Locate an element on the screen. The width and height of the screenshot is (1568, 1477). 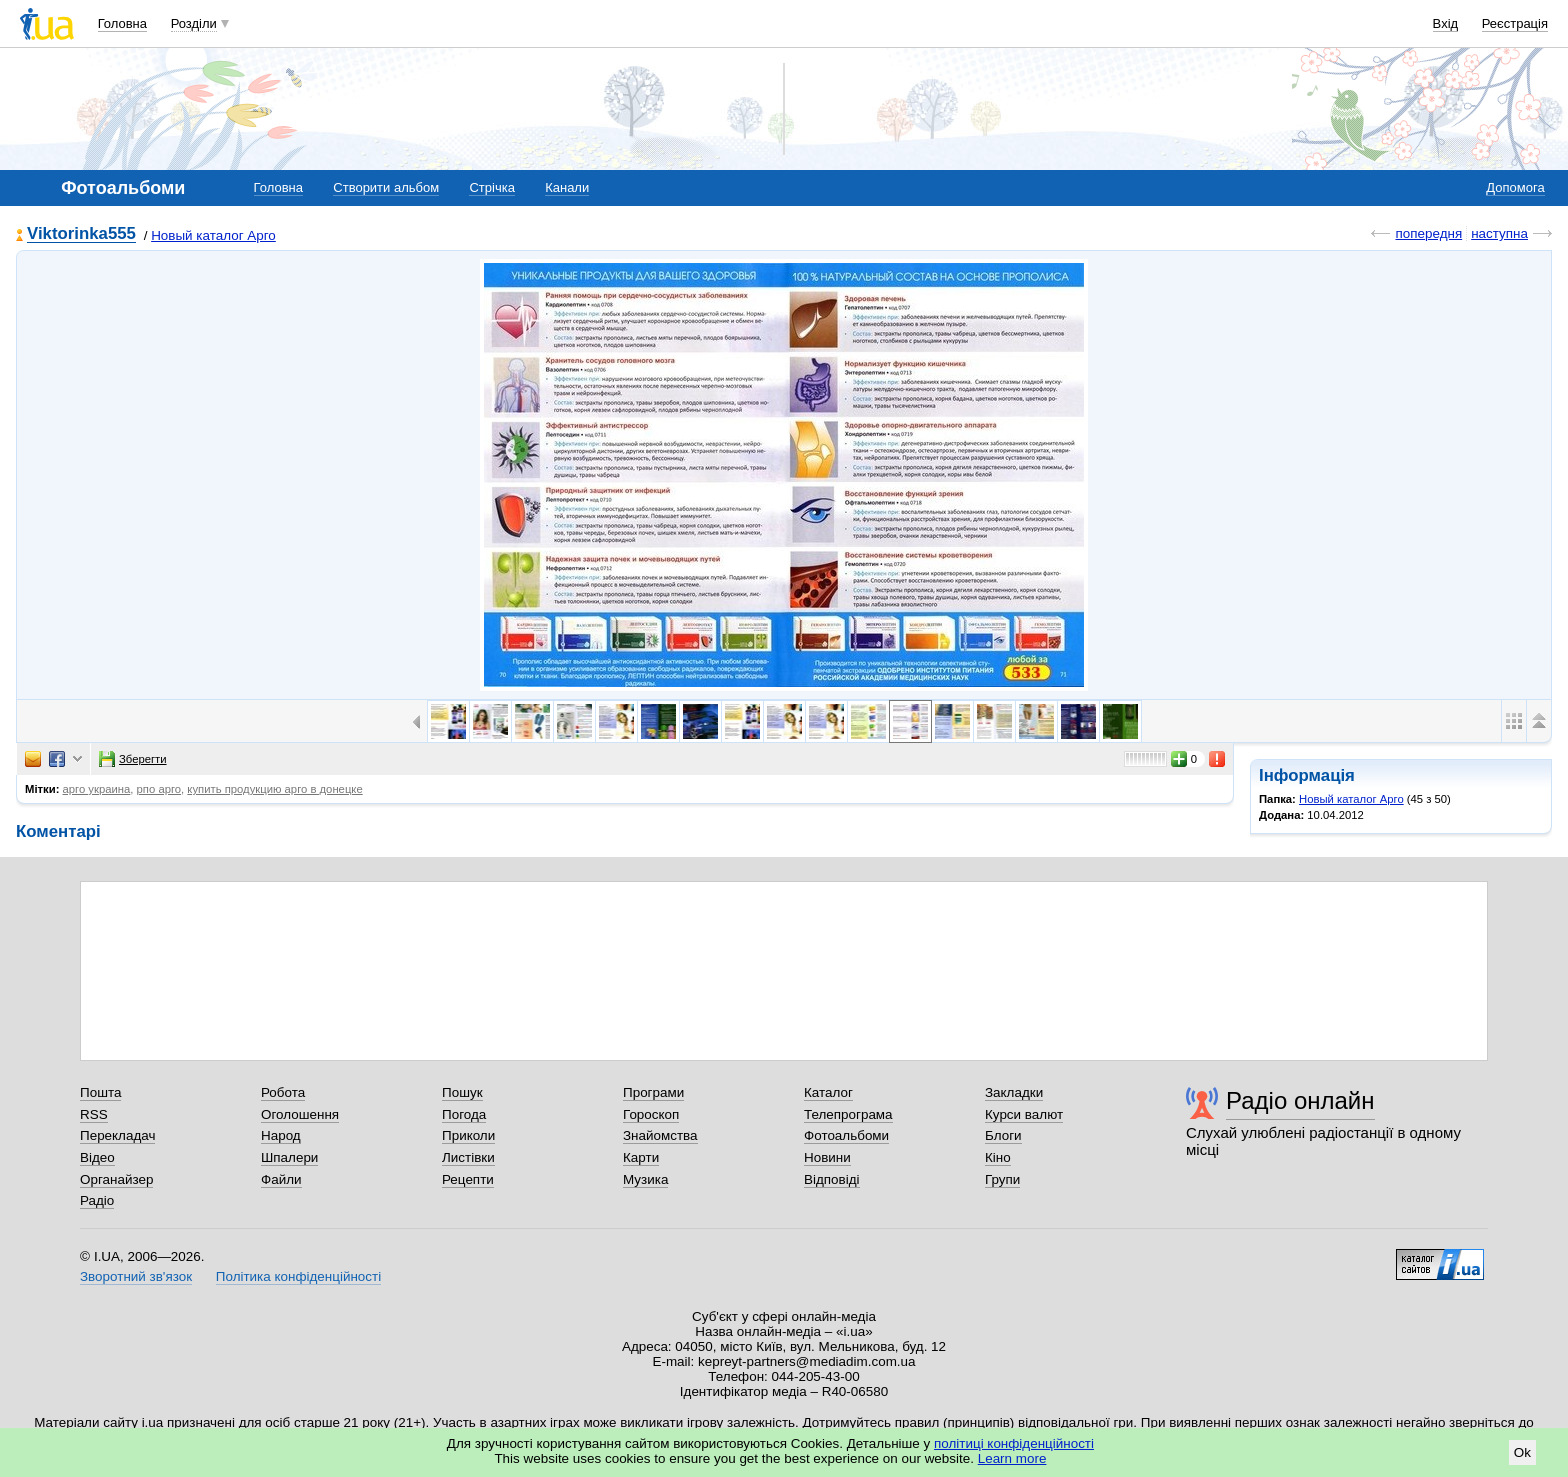
Каталог is located at coordinates (828, 1092).